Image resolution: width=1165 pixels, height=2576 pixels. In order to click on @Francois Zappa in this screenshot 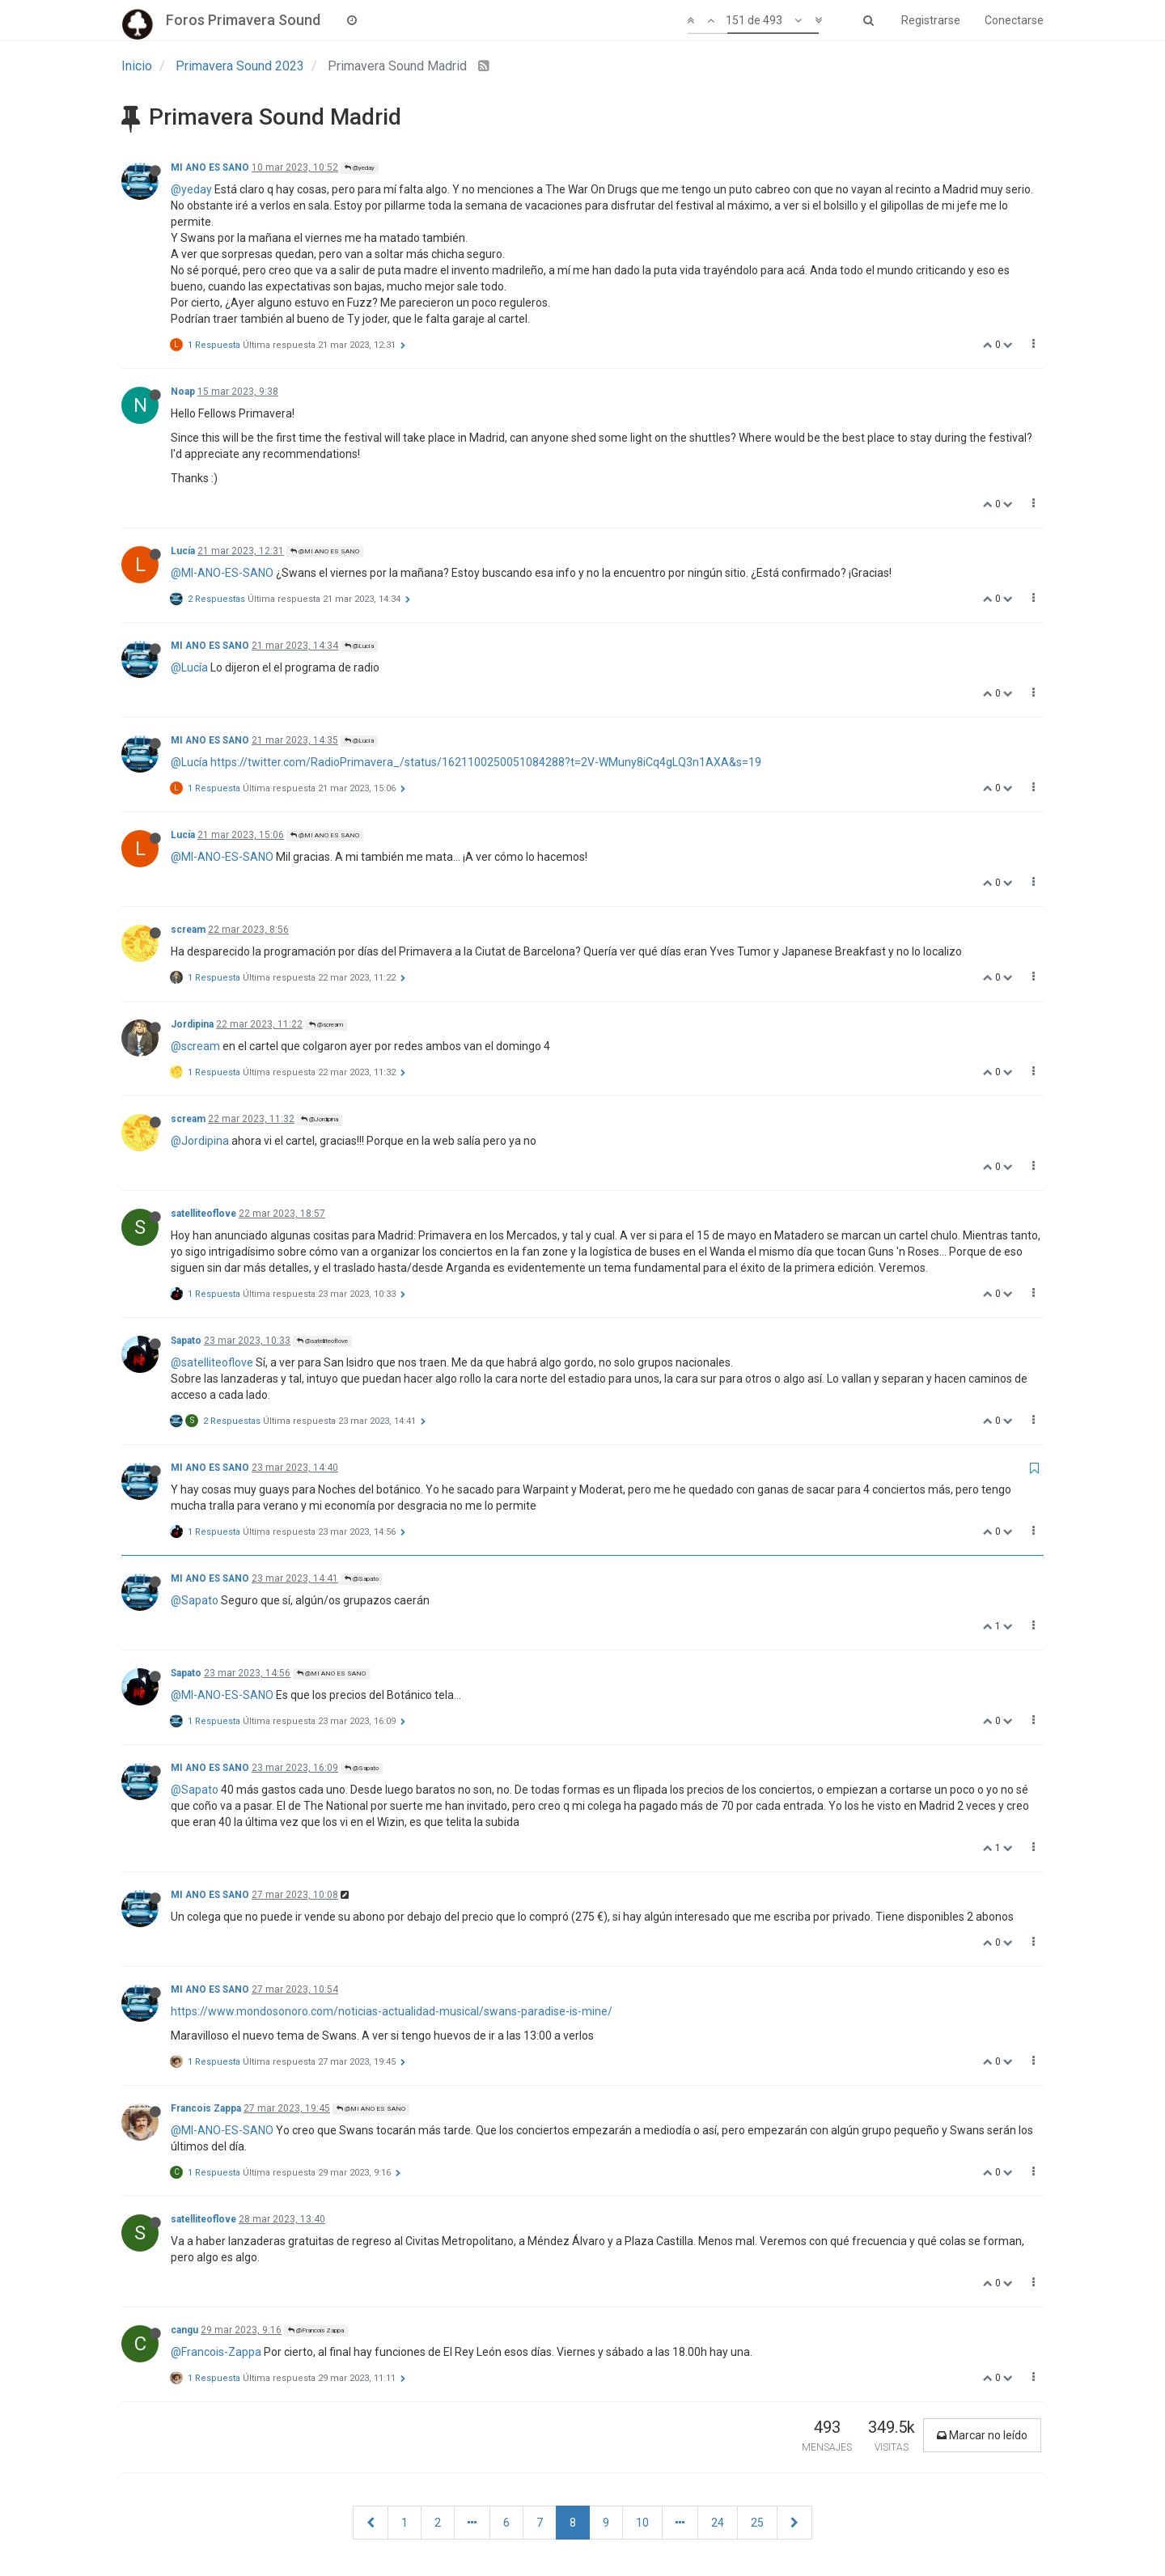, I will do `click(316, 2330)`.